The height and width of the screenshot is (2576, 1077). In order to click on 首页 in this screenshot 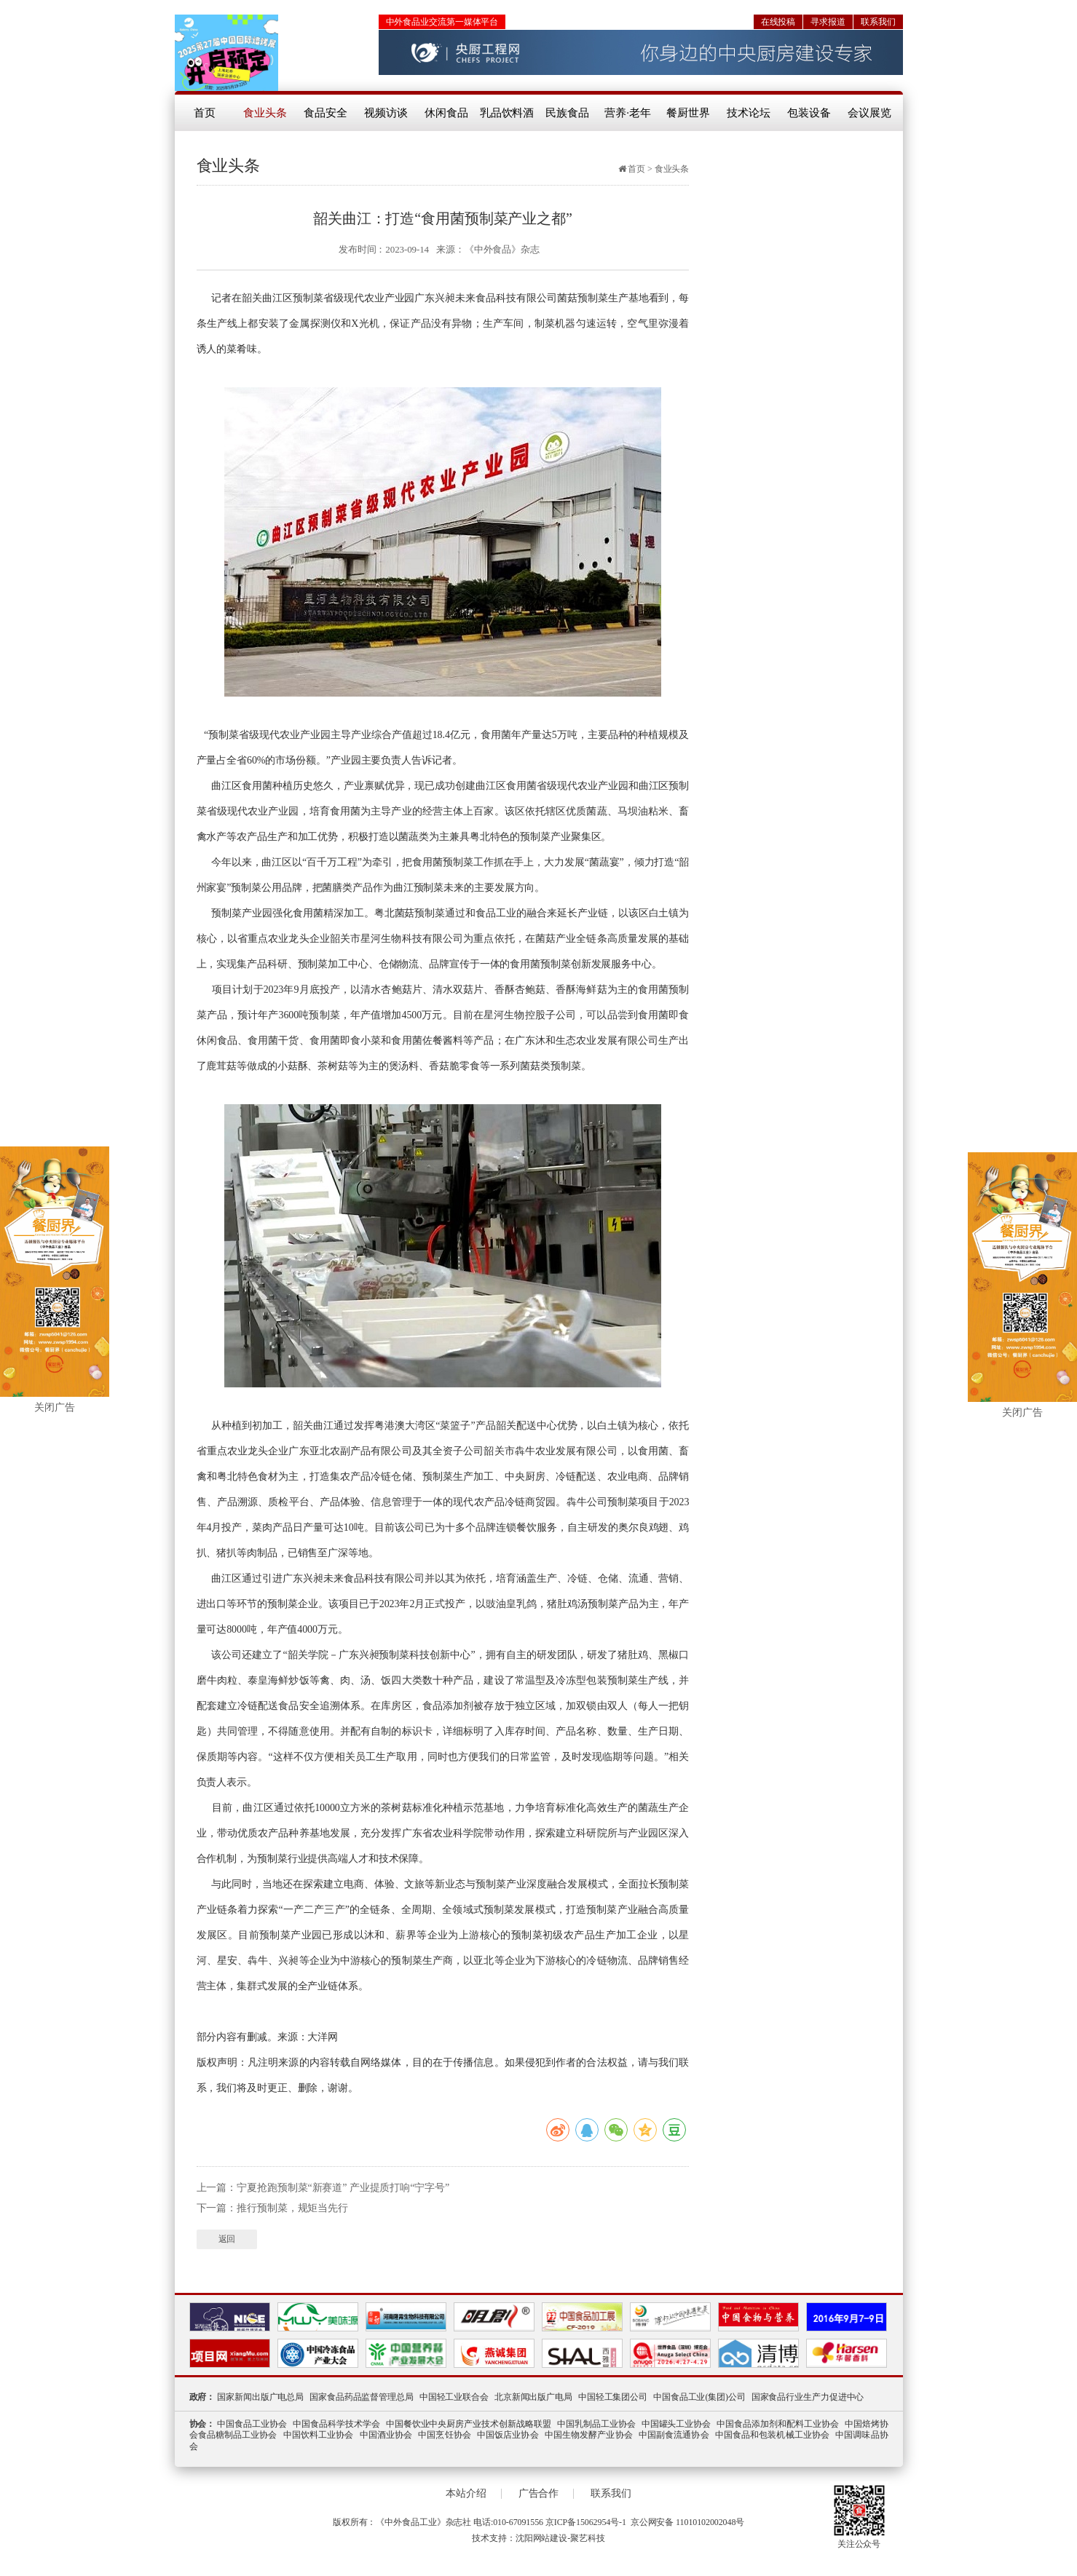, I will do `click(205, 113)`.